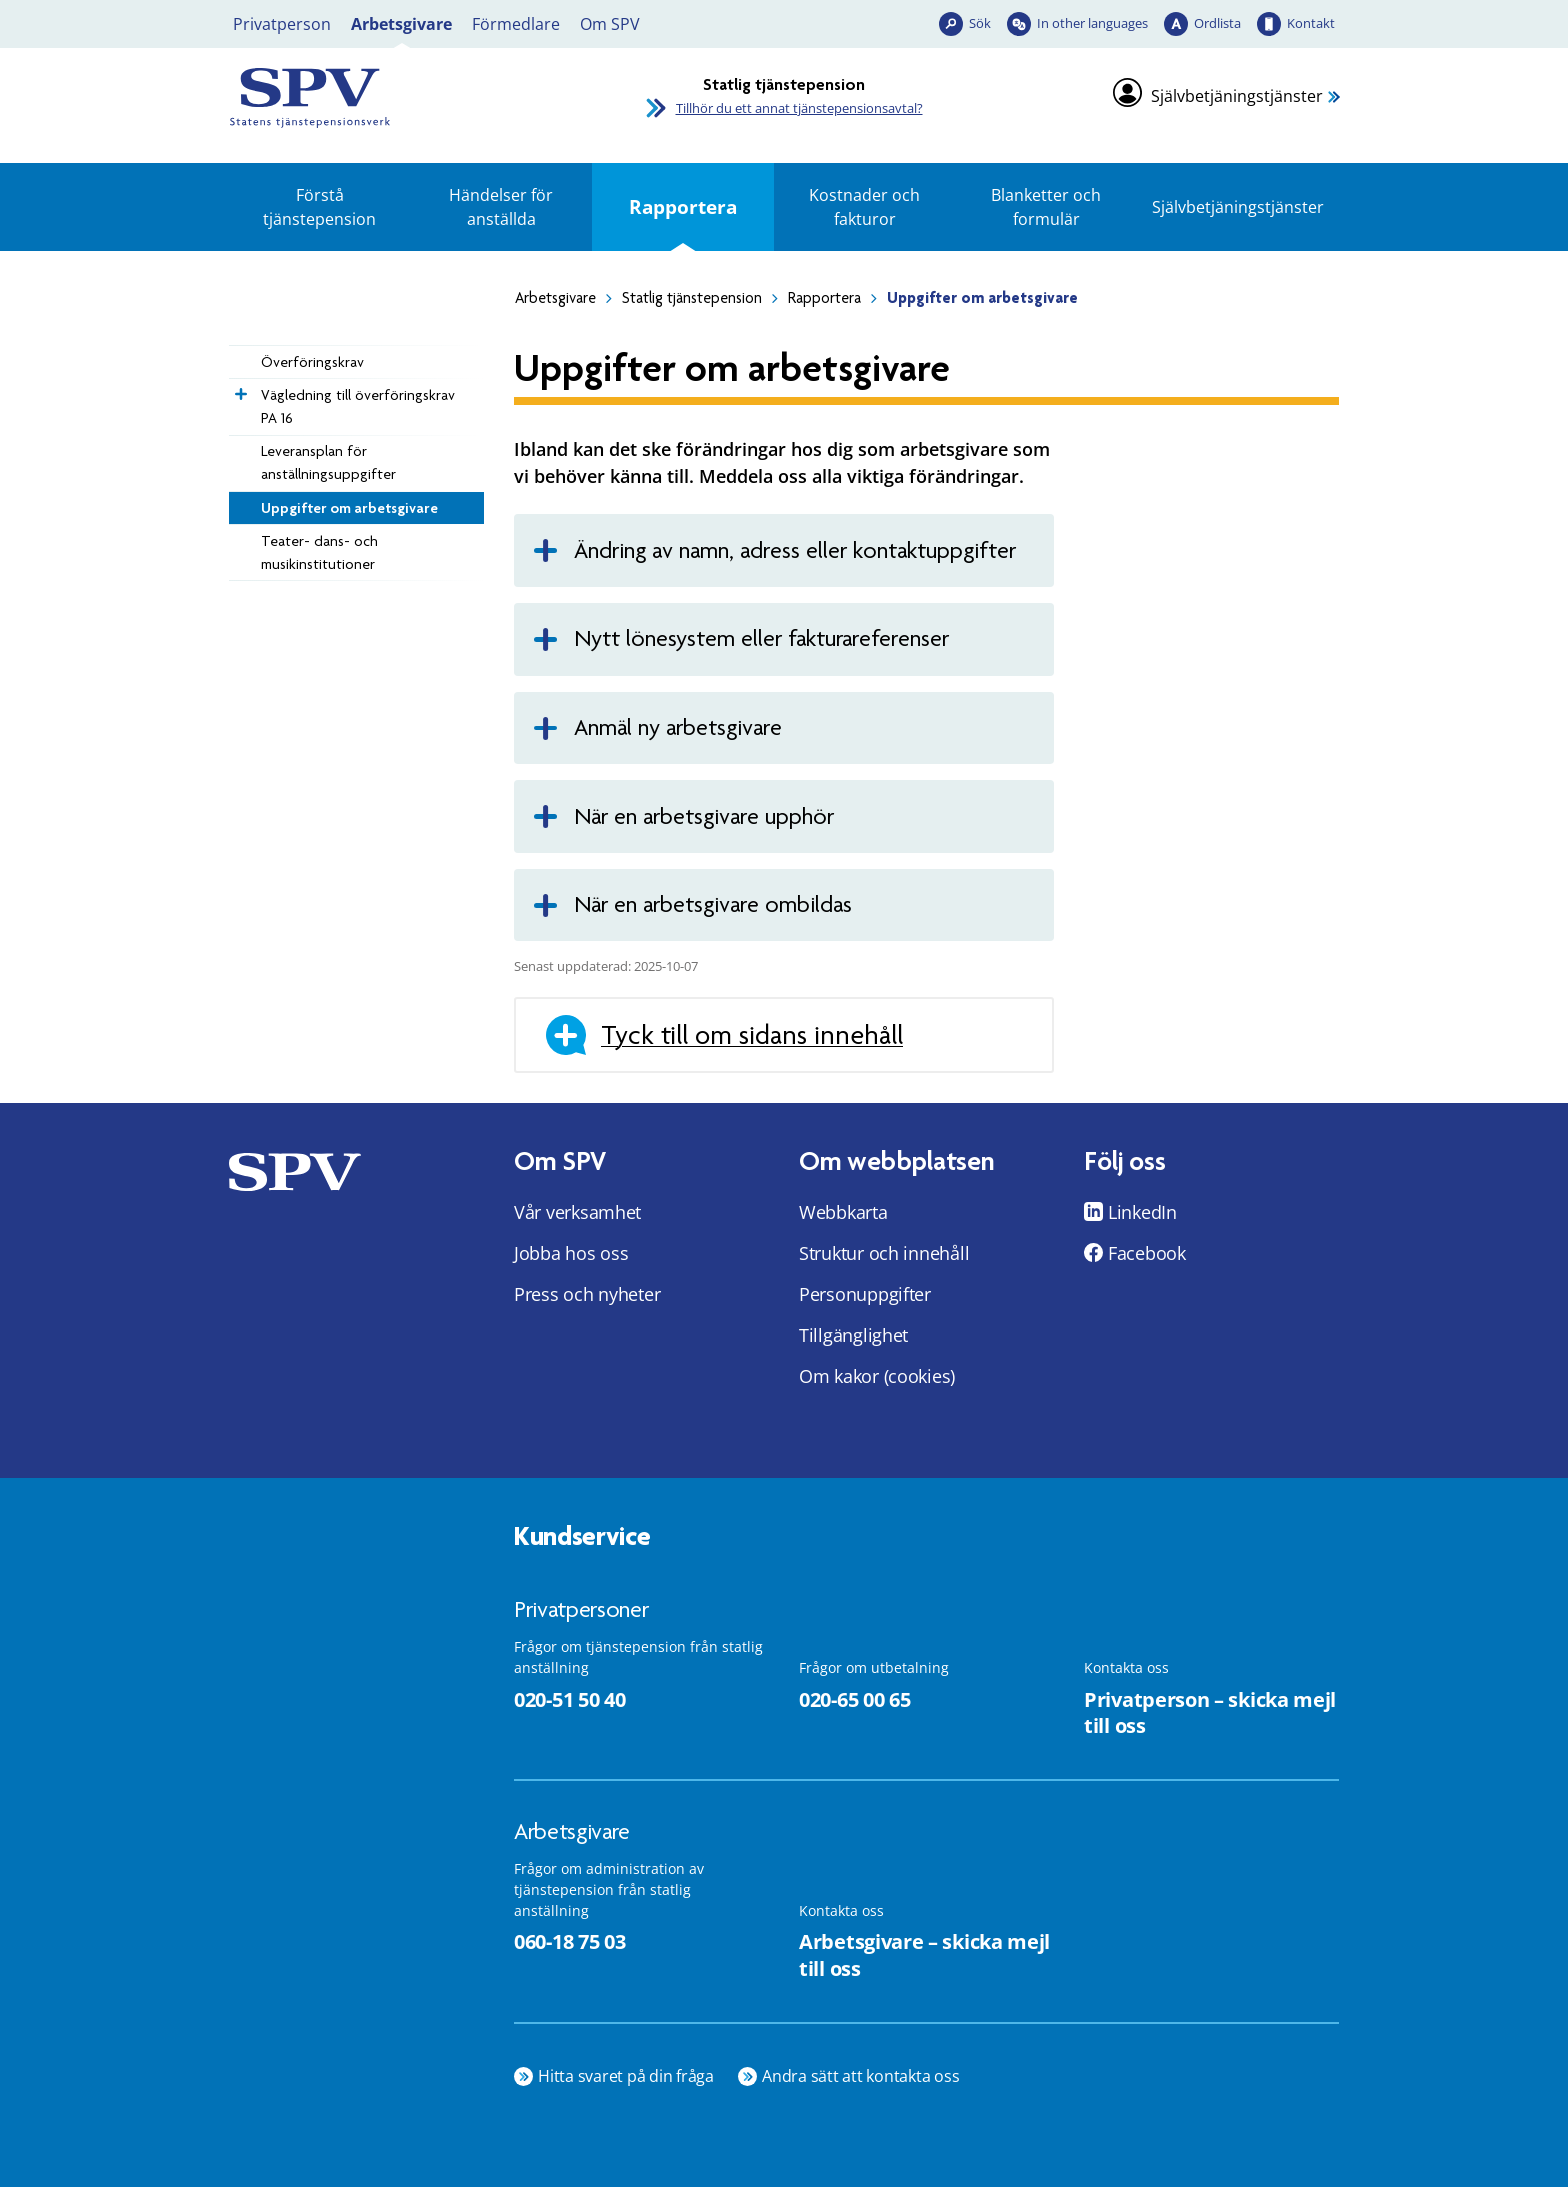 The width and height of the screenshot is (1568, 2187). I want to click on Tillhör du ett annat tjänstepensionsavtal?, so click(799, 108).